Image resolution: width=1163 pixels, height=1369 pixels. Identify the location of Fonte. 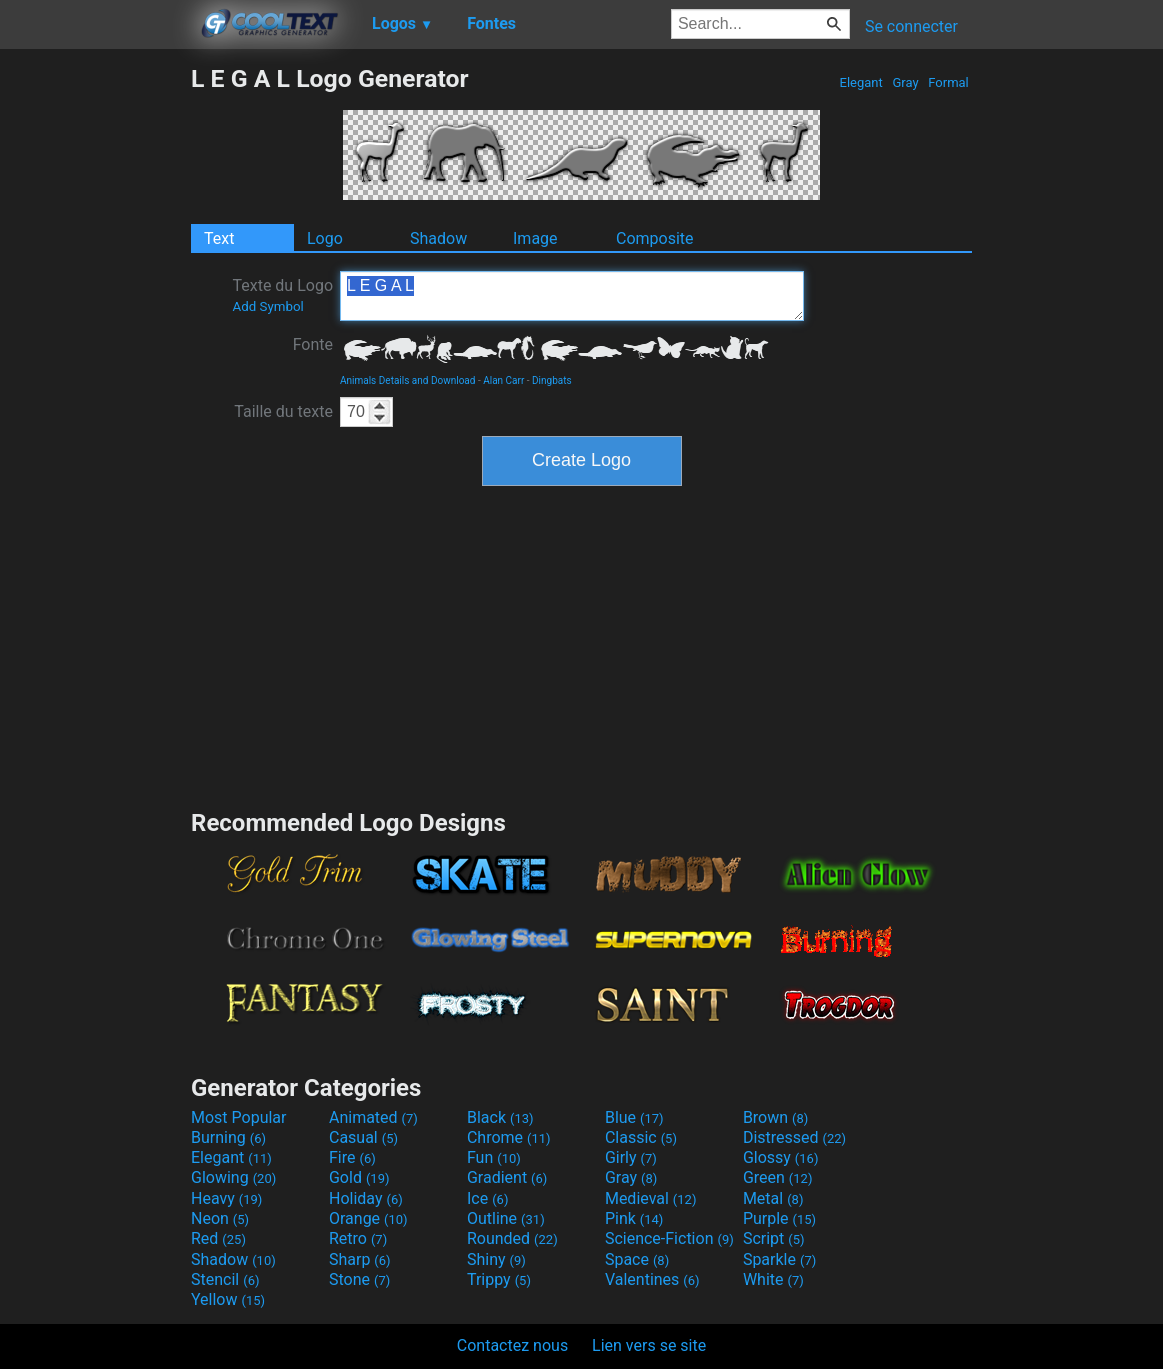
(313, 344).